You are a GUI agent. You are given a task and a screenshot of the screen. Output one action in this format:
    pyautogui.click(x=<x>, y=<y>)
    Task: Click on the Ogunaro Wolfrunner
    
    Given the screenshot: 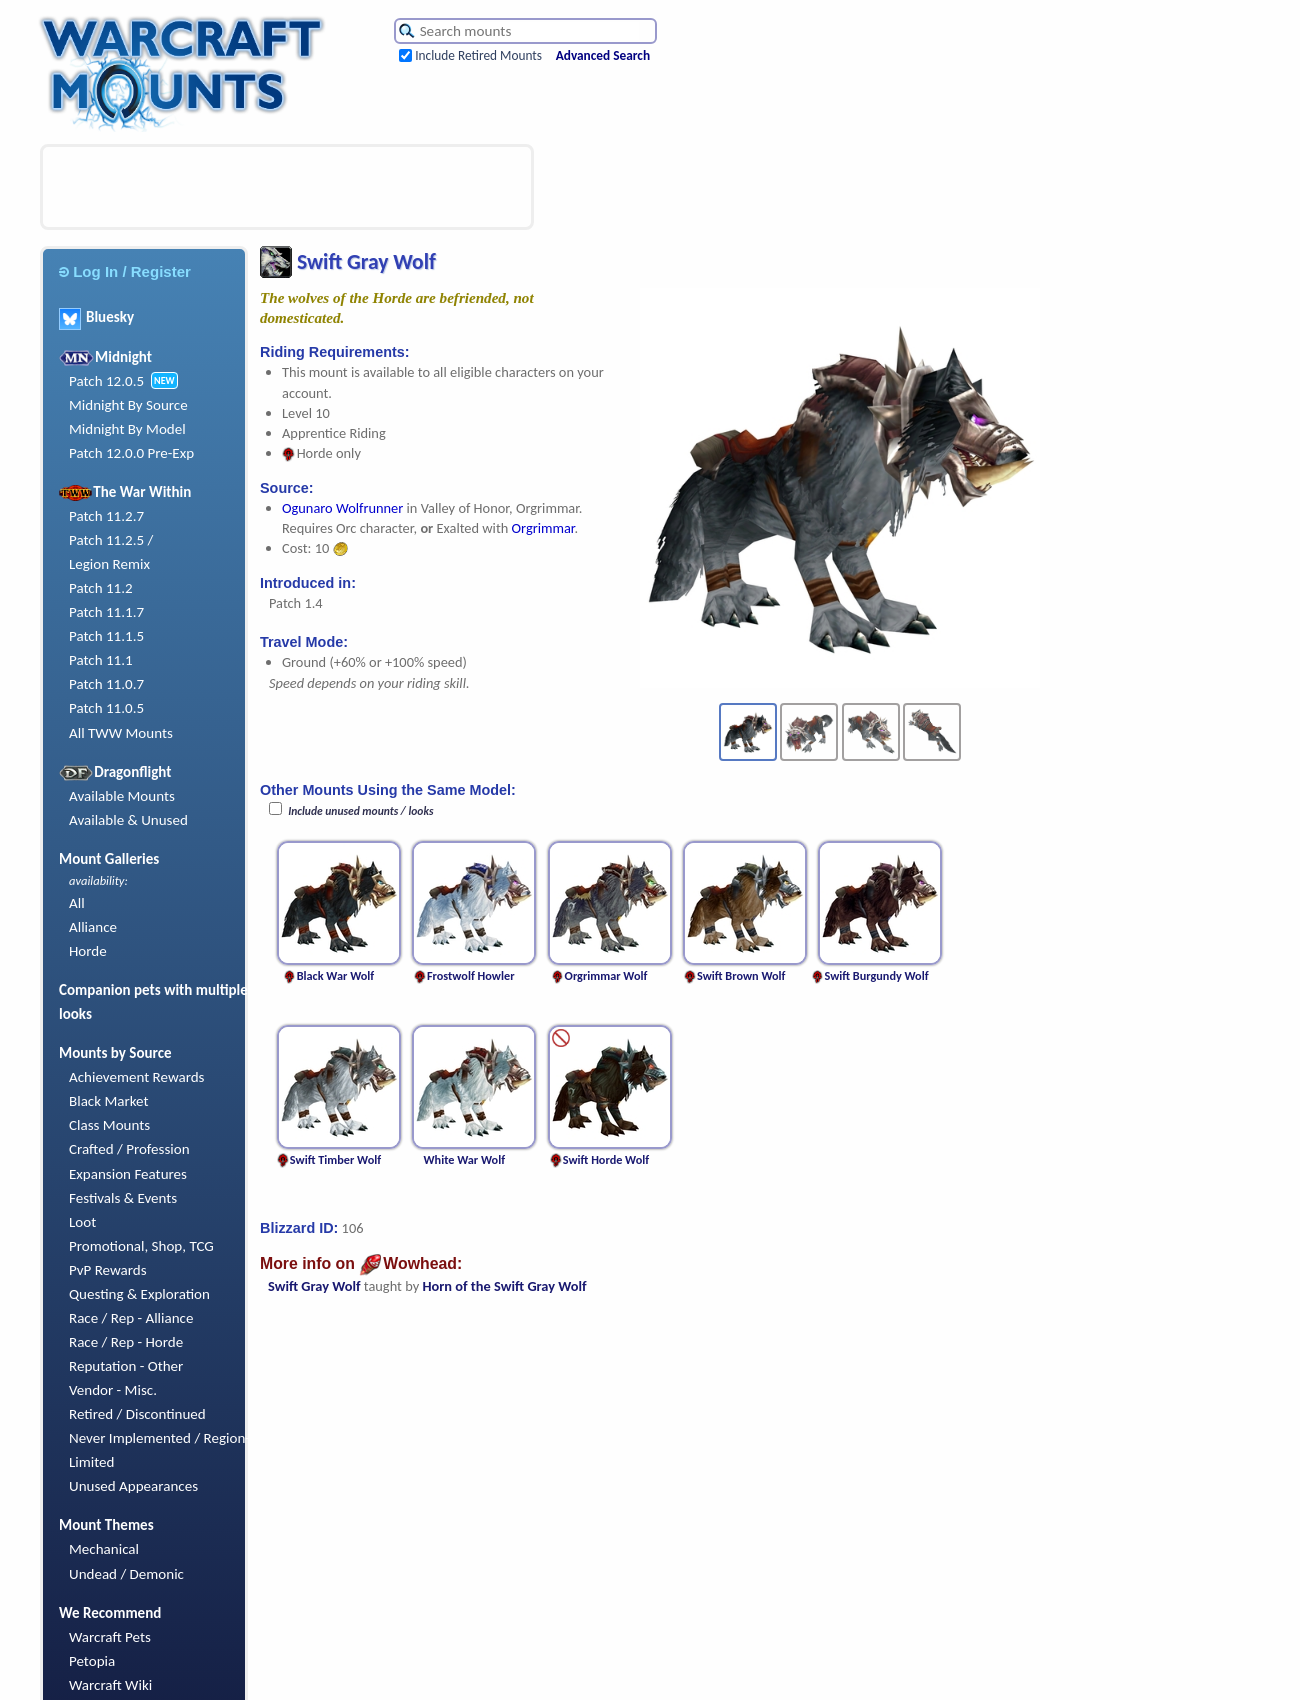 What is the action you would take?
    pyautogui.click(x=342, y=508)
    